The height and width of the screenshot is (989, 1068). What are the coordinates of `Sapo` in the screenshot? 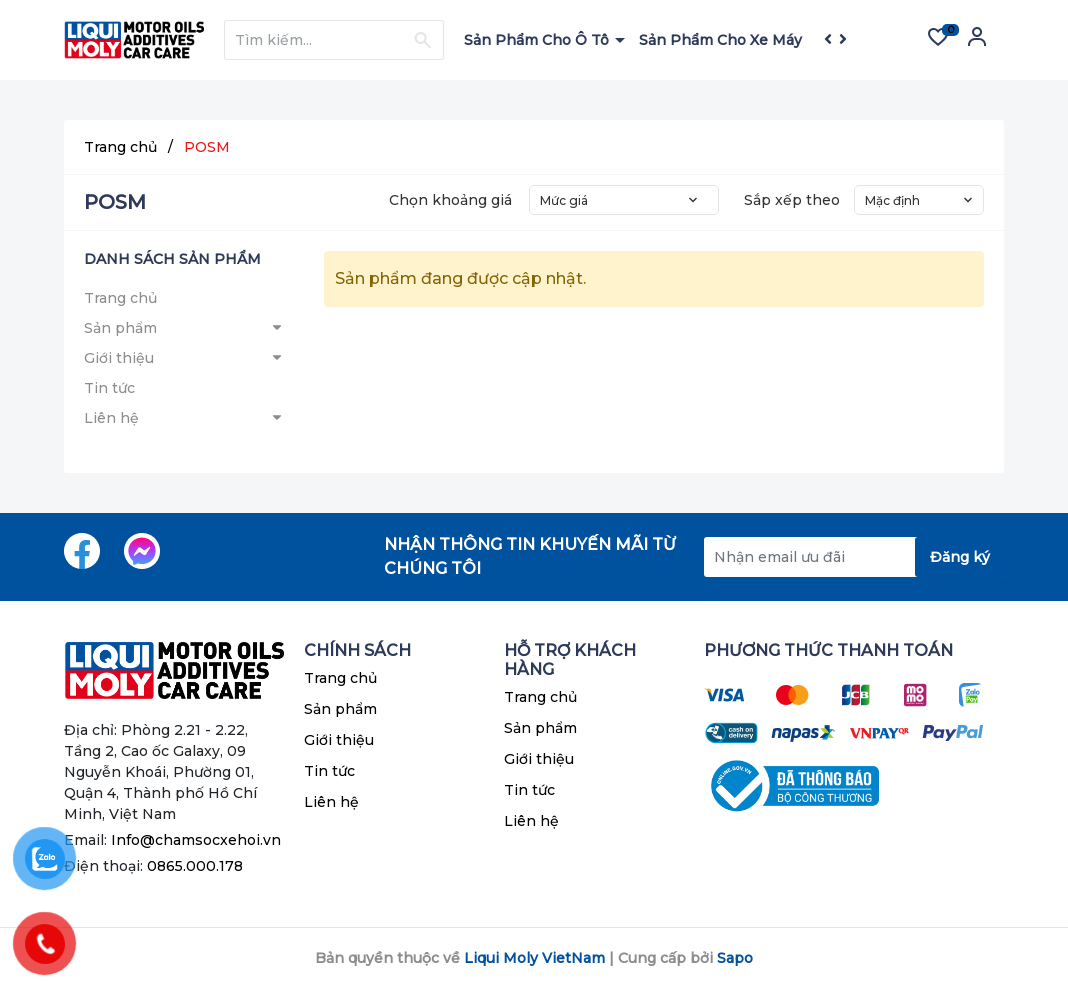 It's located at (735, 958).